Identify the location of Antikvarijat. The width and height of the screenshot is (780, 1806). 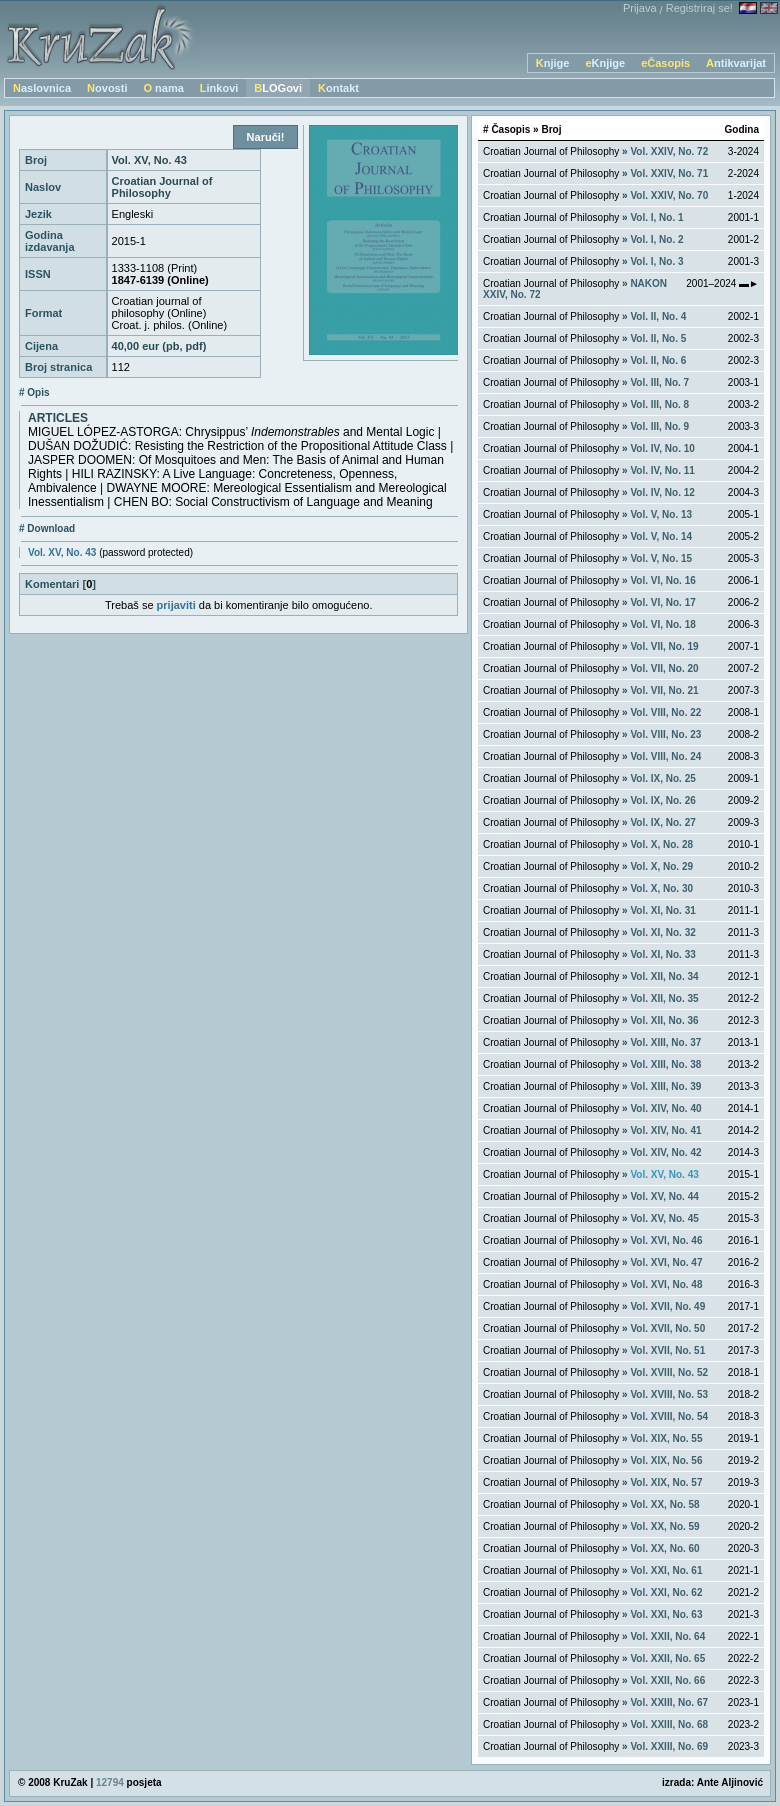
(736, 63).